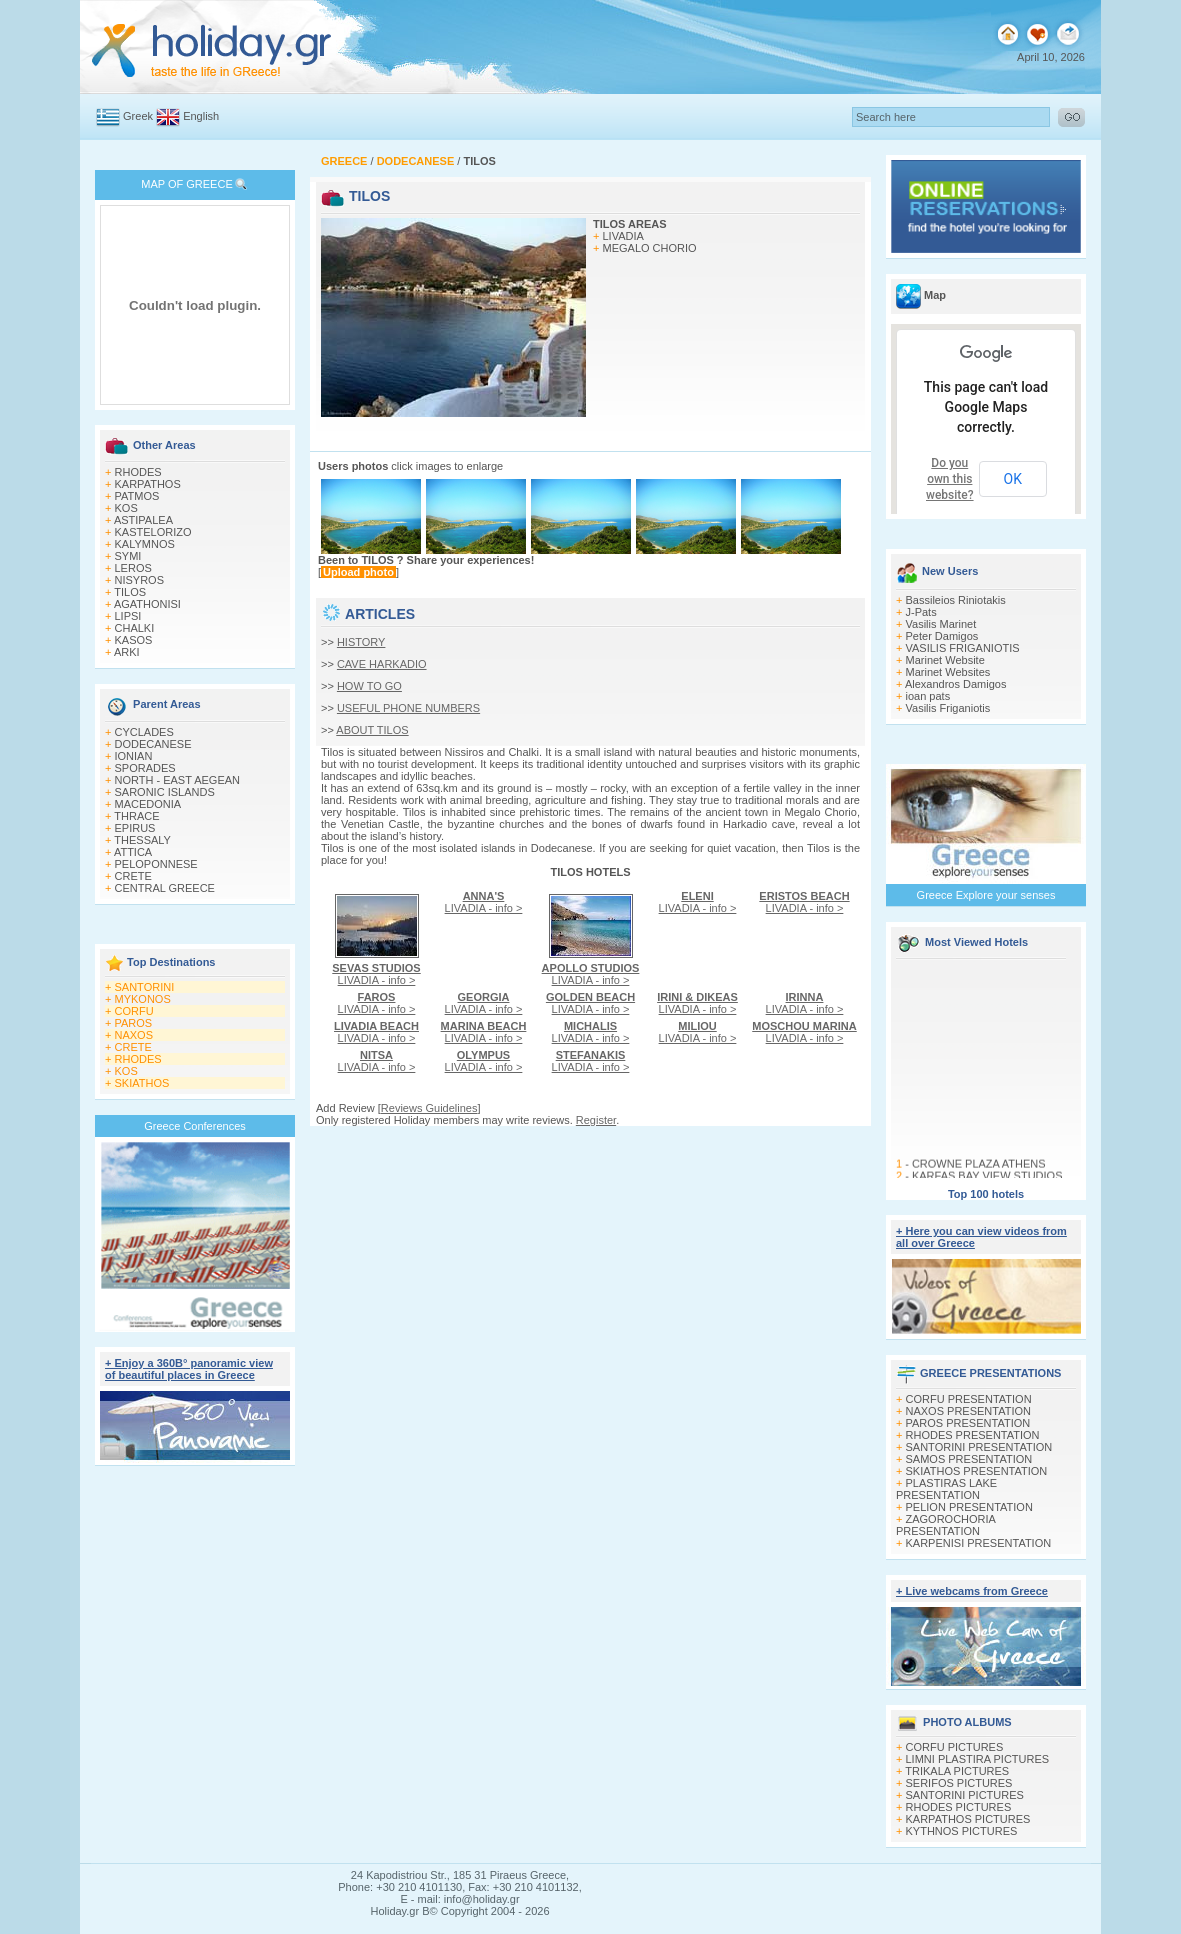 This screenshot has width=1181, height=1934. What do you see at coordinates (148, 484) in the screenshot?
I see `KARPATHOS` at bounding box center [148, 484].